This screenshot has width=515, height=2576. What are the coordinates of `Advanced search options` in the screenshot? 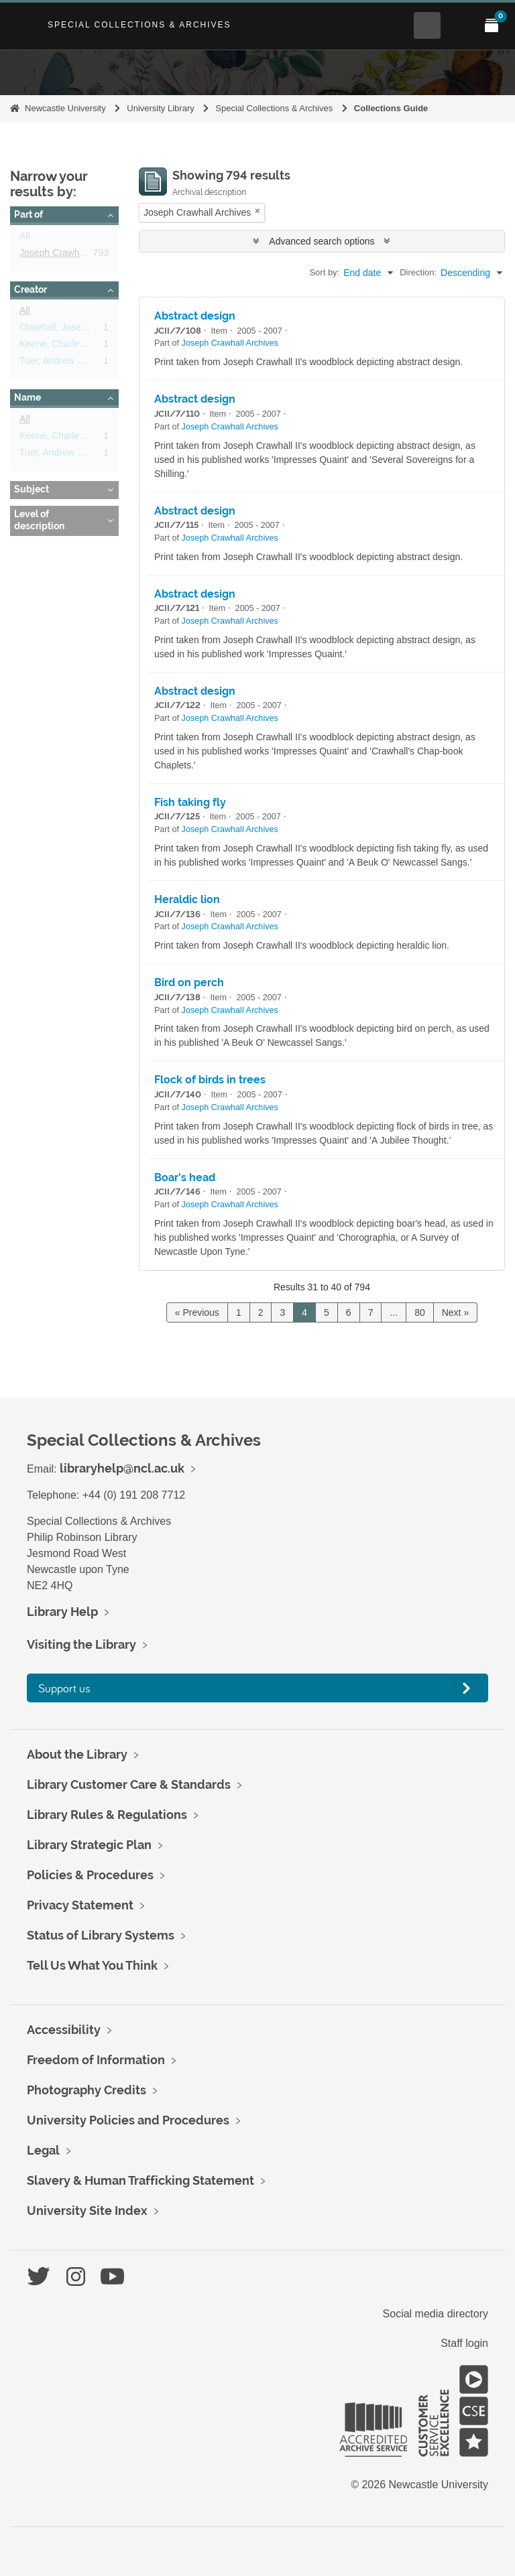 It's located at (321, 241).